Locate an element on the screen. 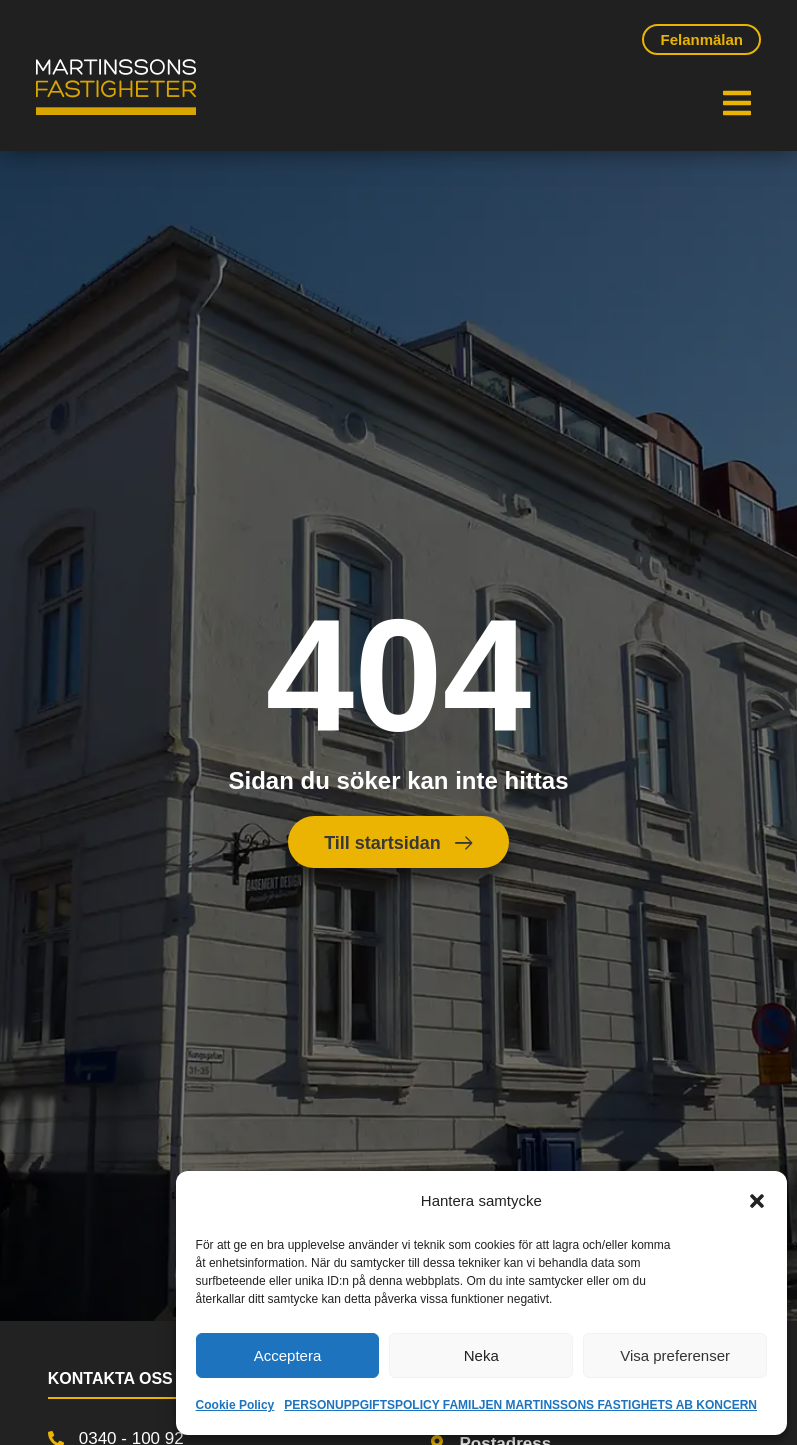  Visa preferenser is located at coordinates (675, 1355).